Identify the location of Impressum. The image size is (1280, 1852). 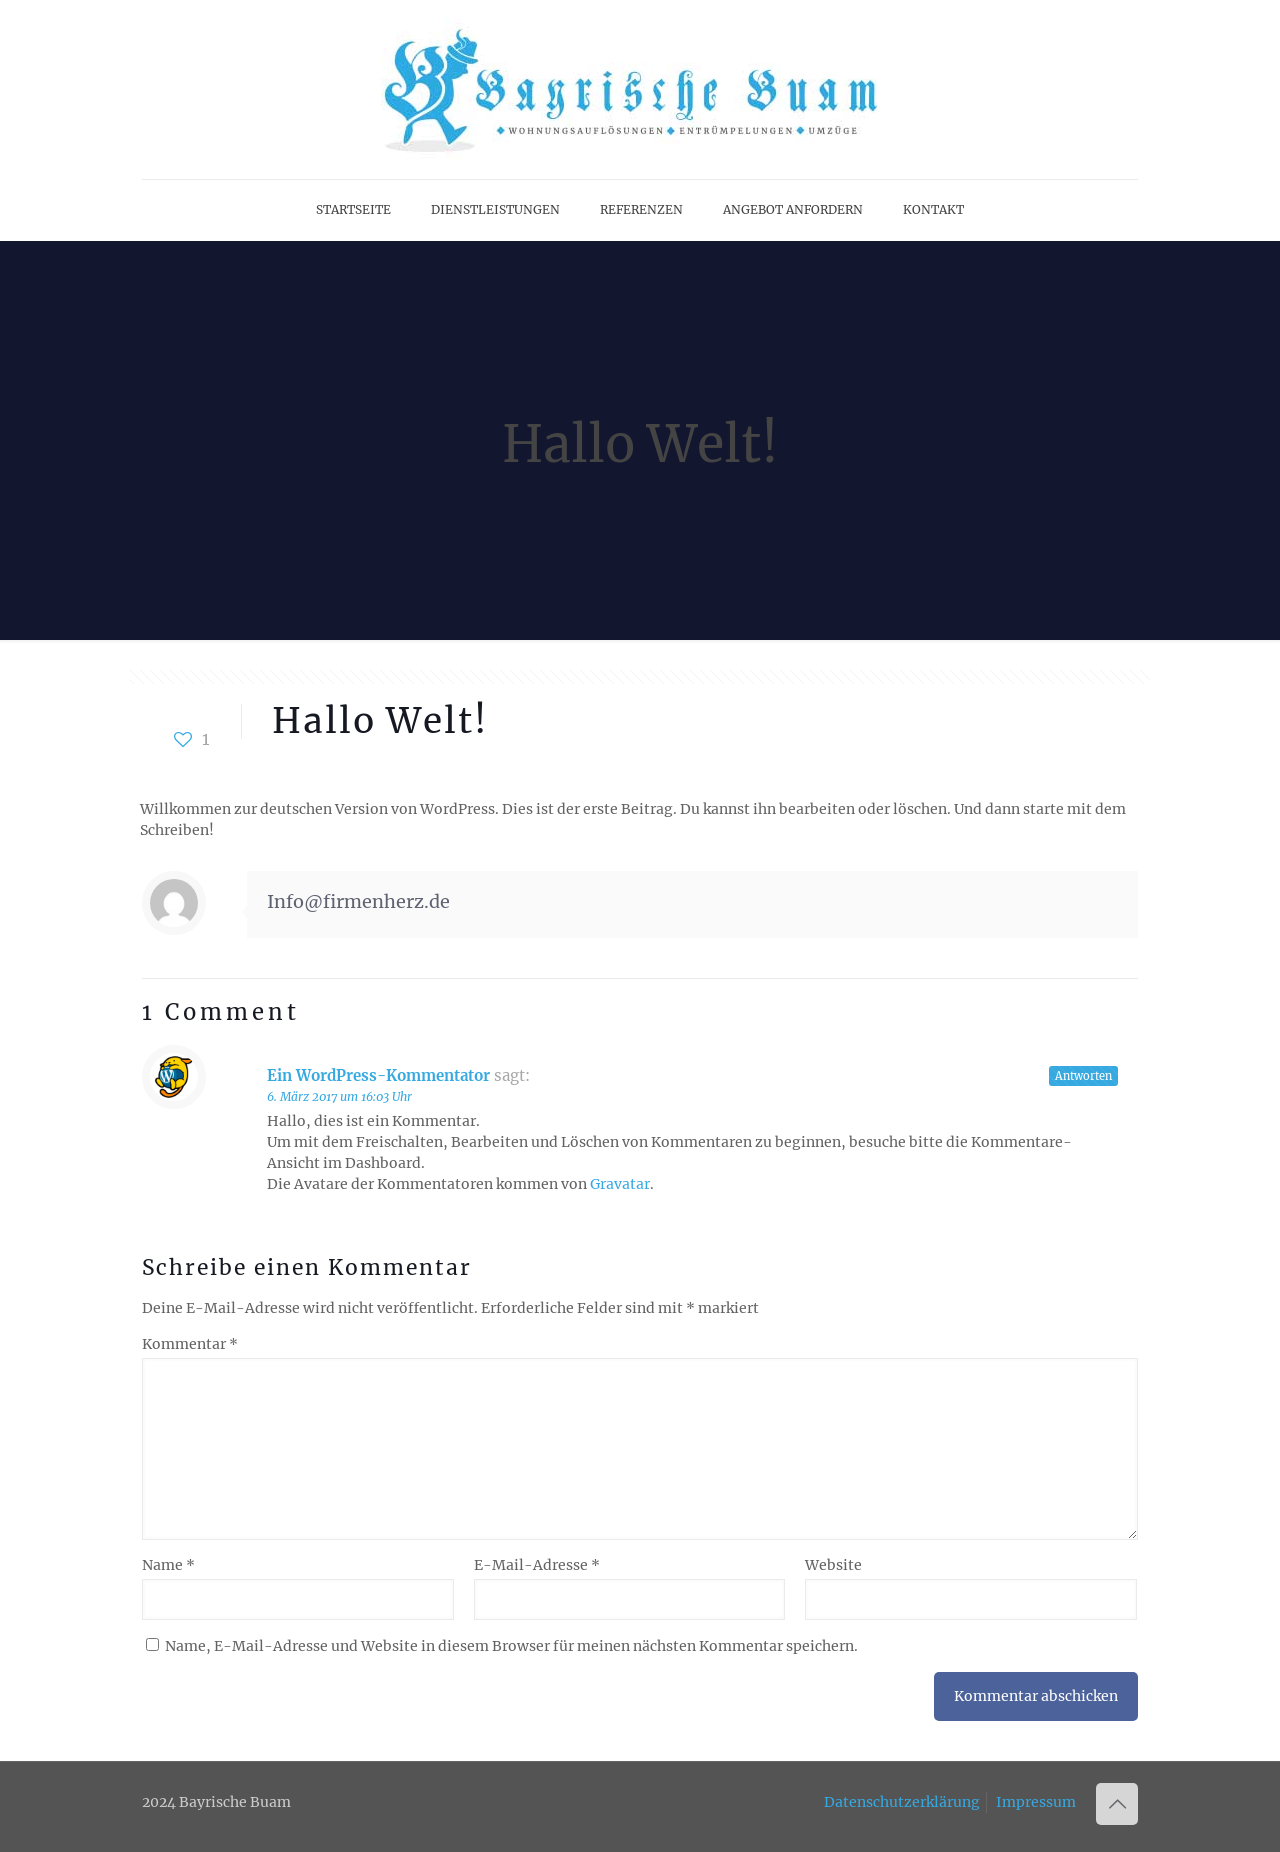
(1036, 1802).